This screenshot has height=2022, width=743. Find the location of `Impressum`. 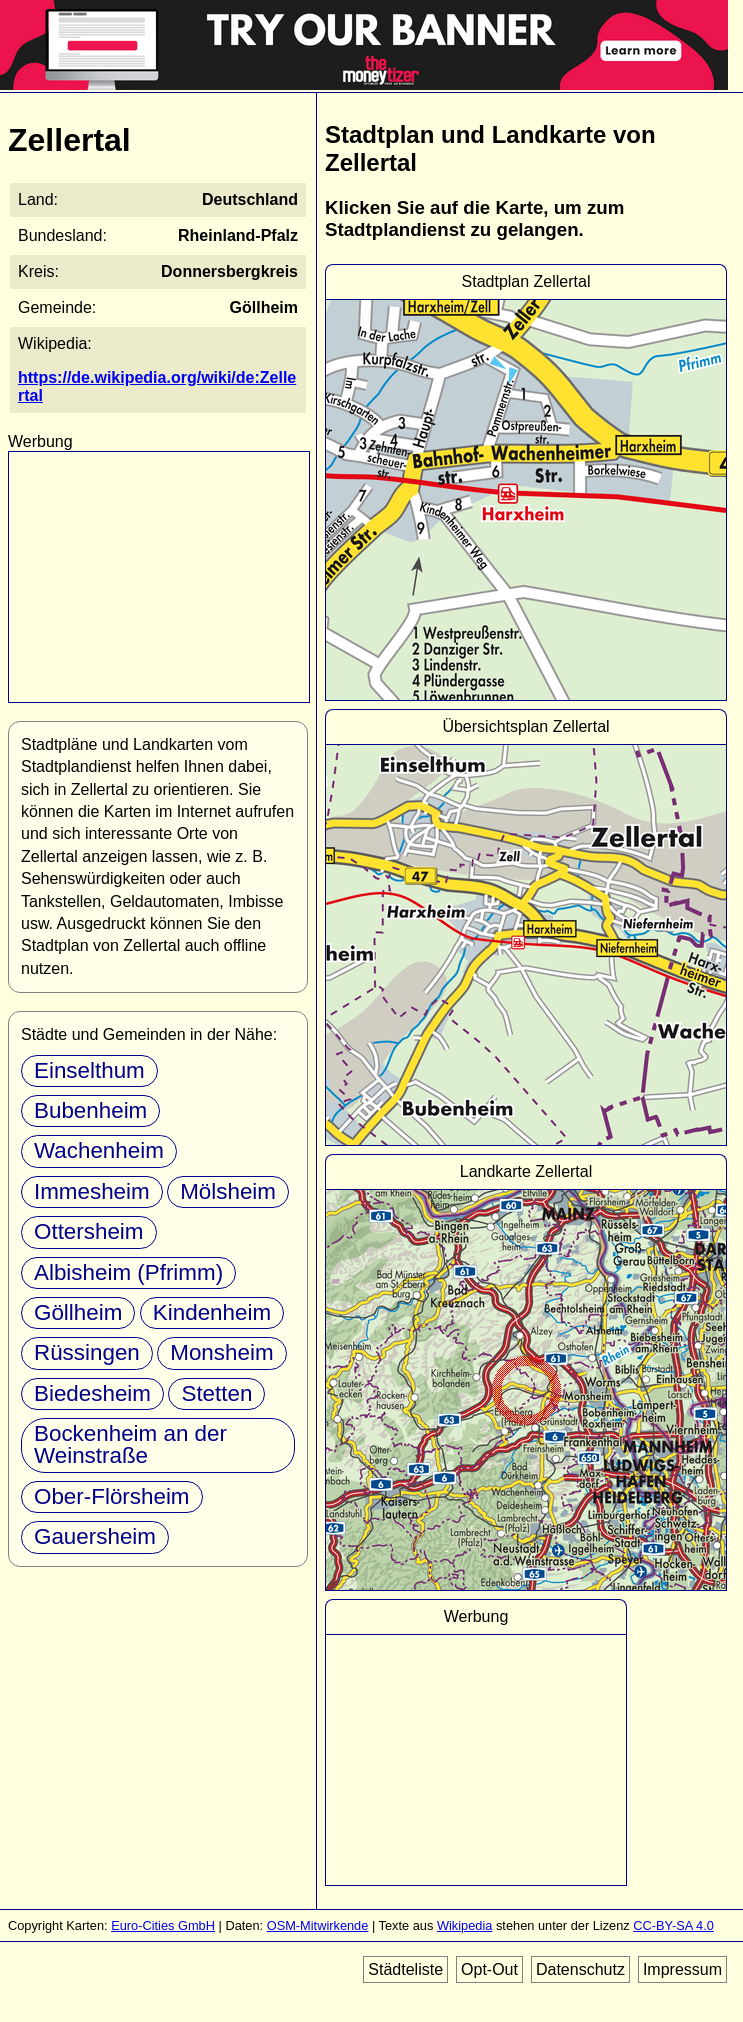

Impressum is located at coordinates (682, 1969).